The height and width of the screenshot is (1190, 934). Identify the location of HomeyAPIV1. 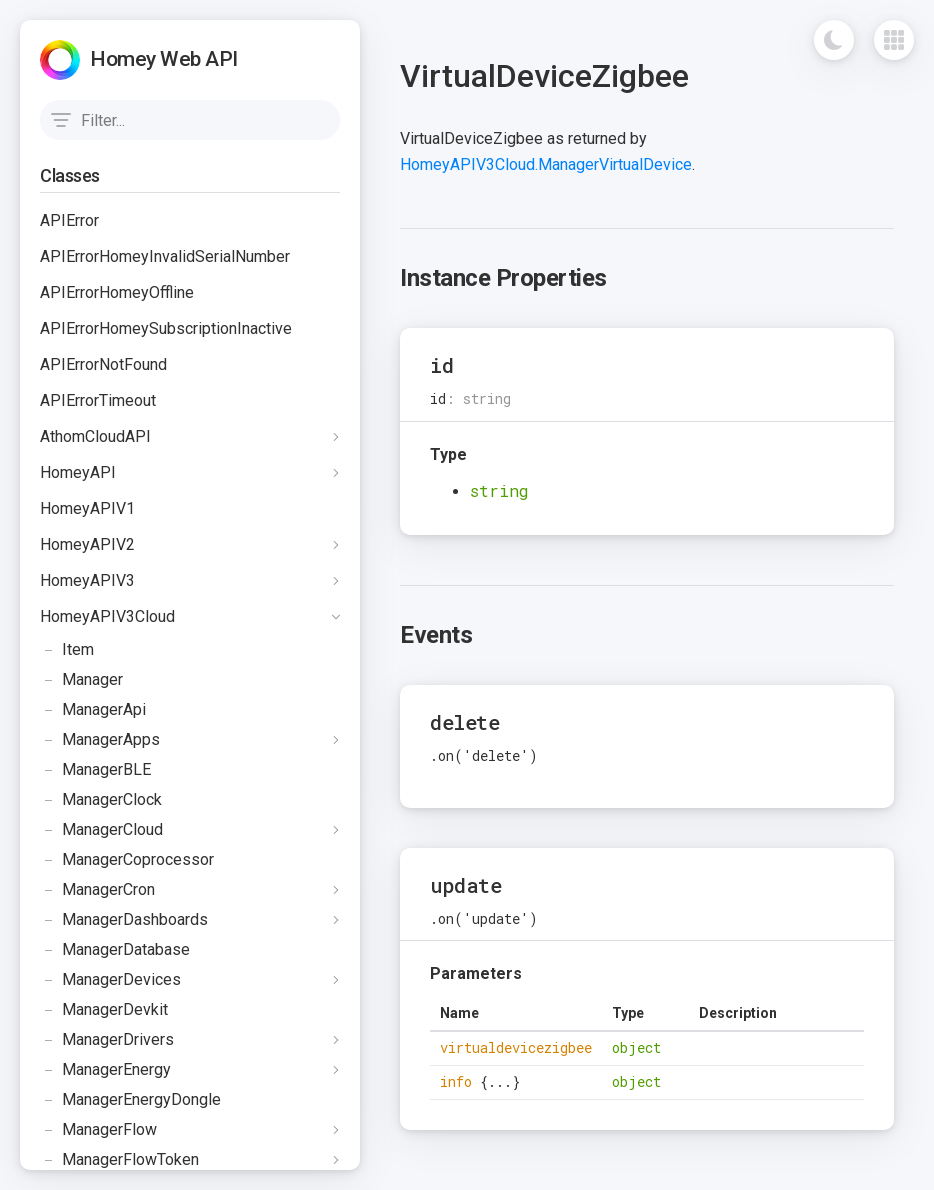
(87, 508).